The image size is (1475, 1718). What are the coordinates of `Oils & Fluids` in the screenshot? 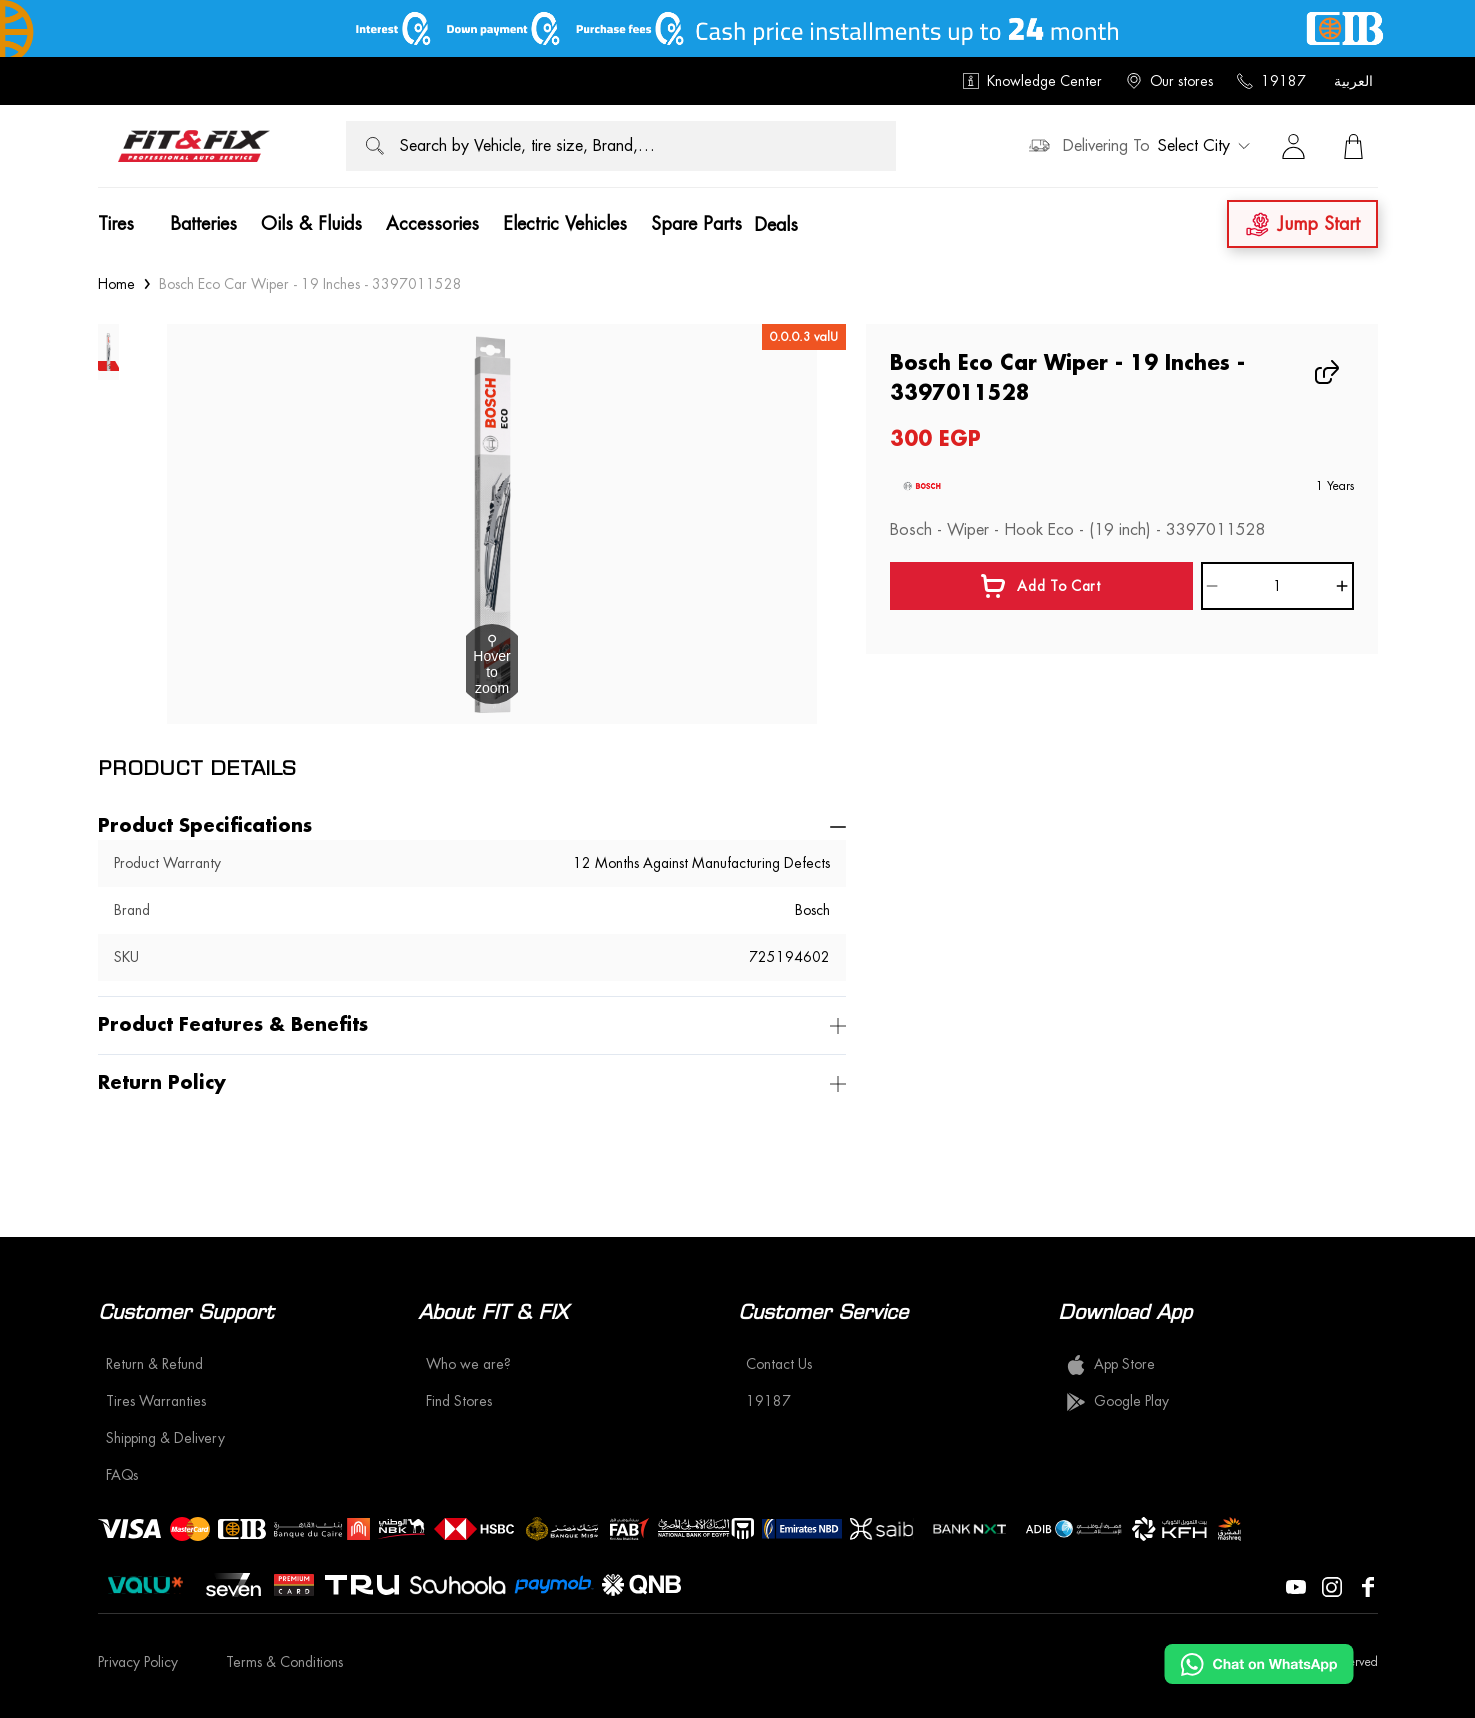 It's located at (311, 224).